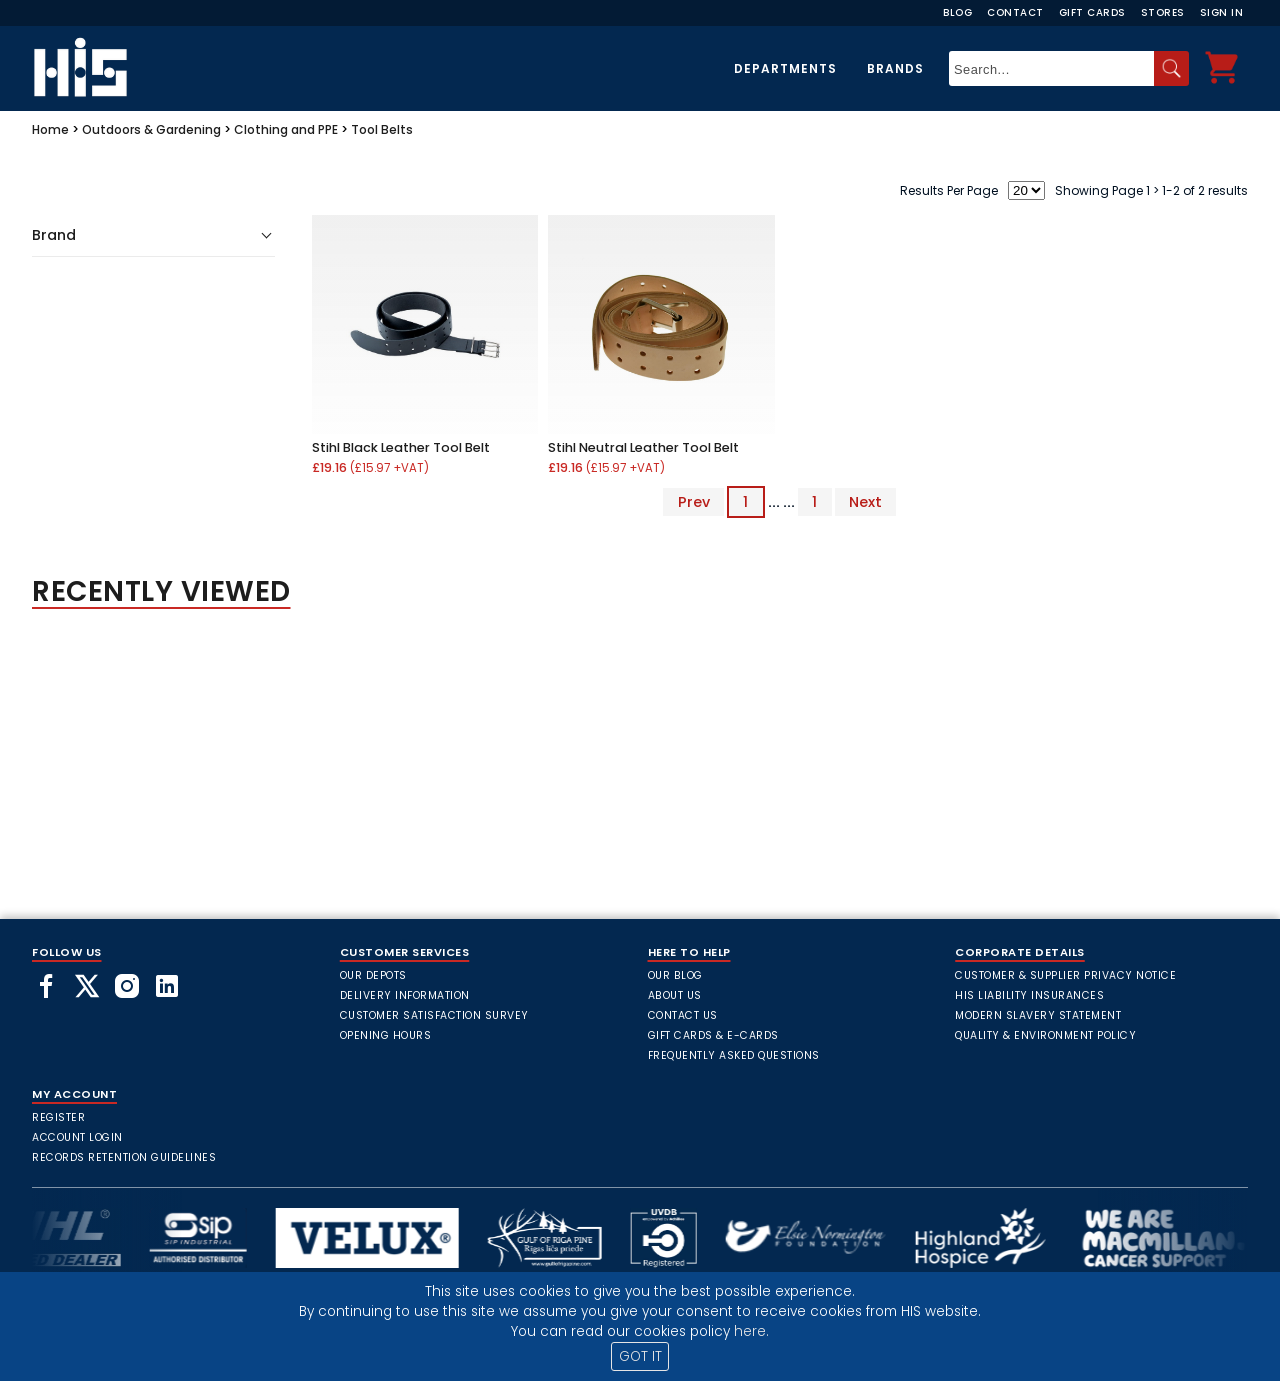  What do you see at coordinates (386, 1035) in the screenshot?
I see `Opening Hours` at bounding box center [386, 1035].